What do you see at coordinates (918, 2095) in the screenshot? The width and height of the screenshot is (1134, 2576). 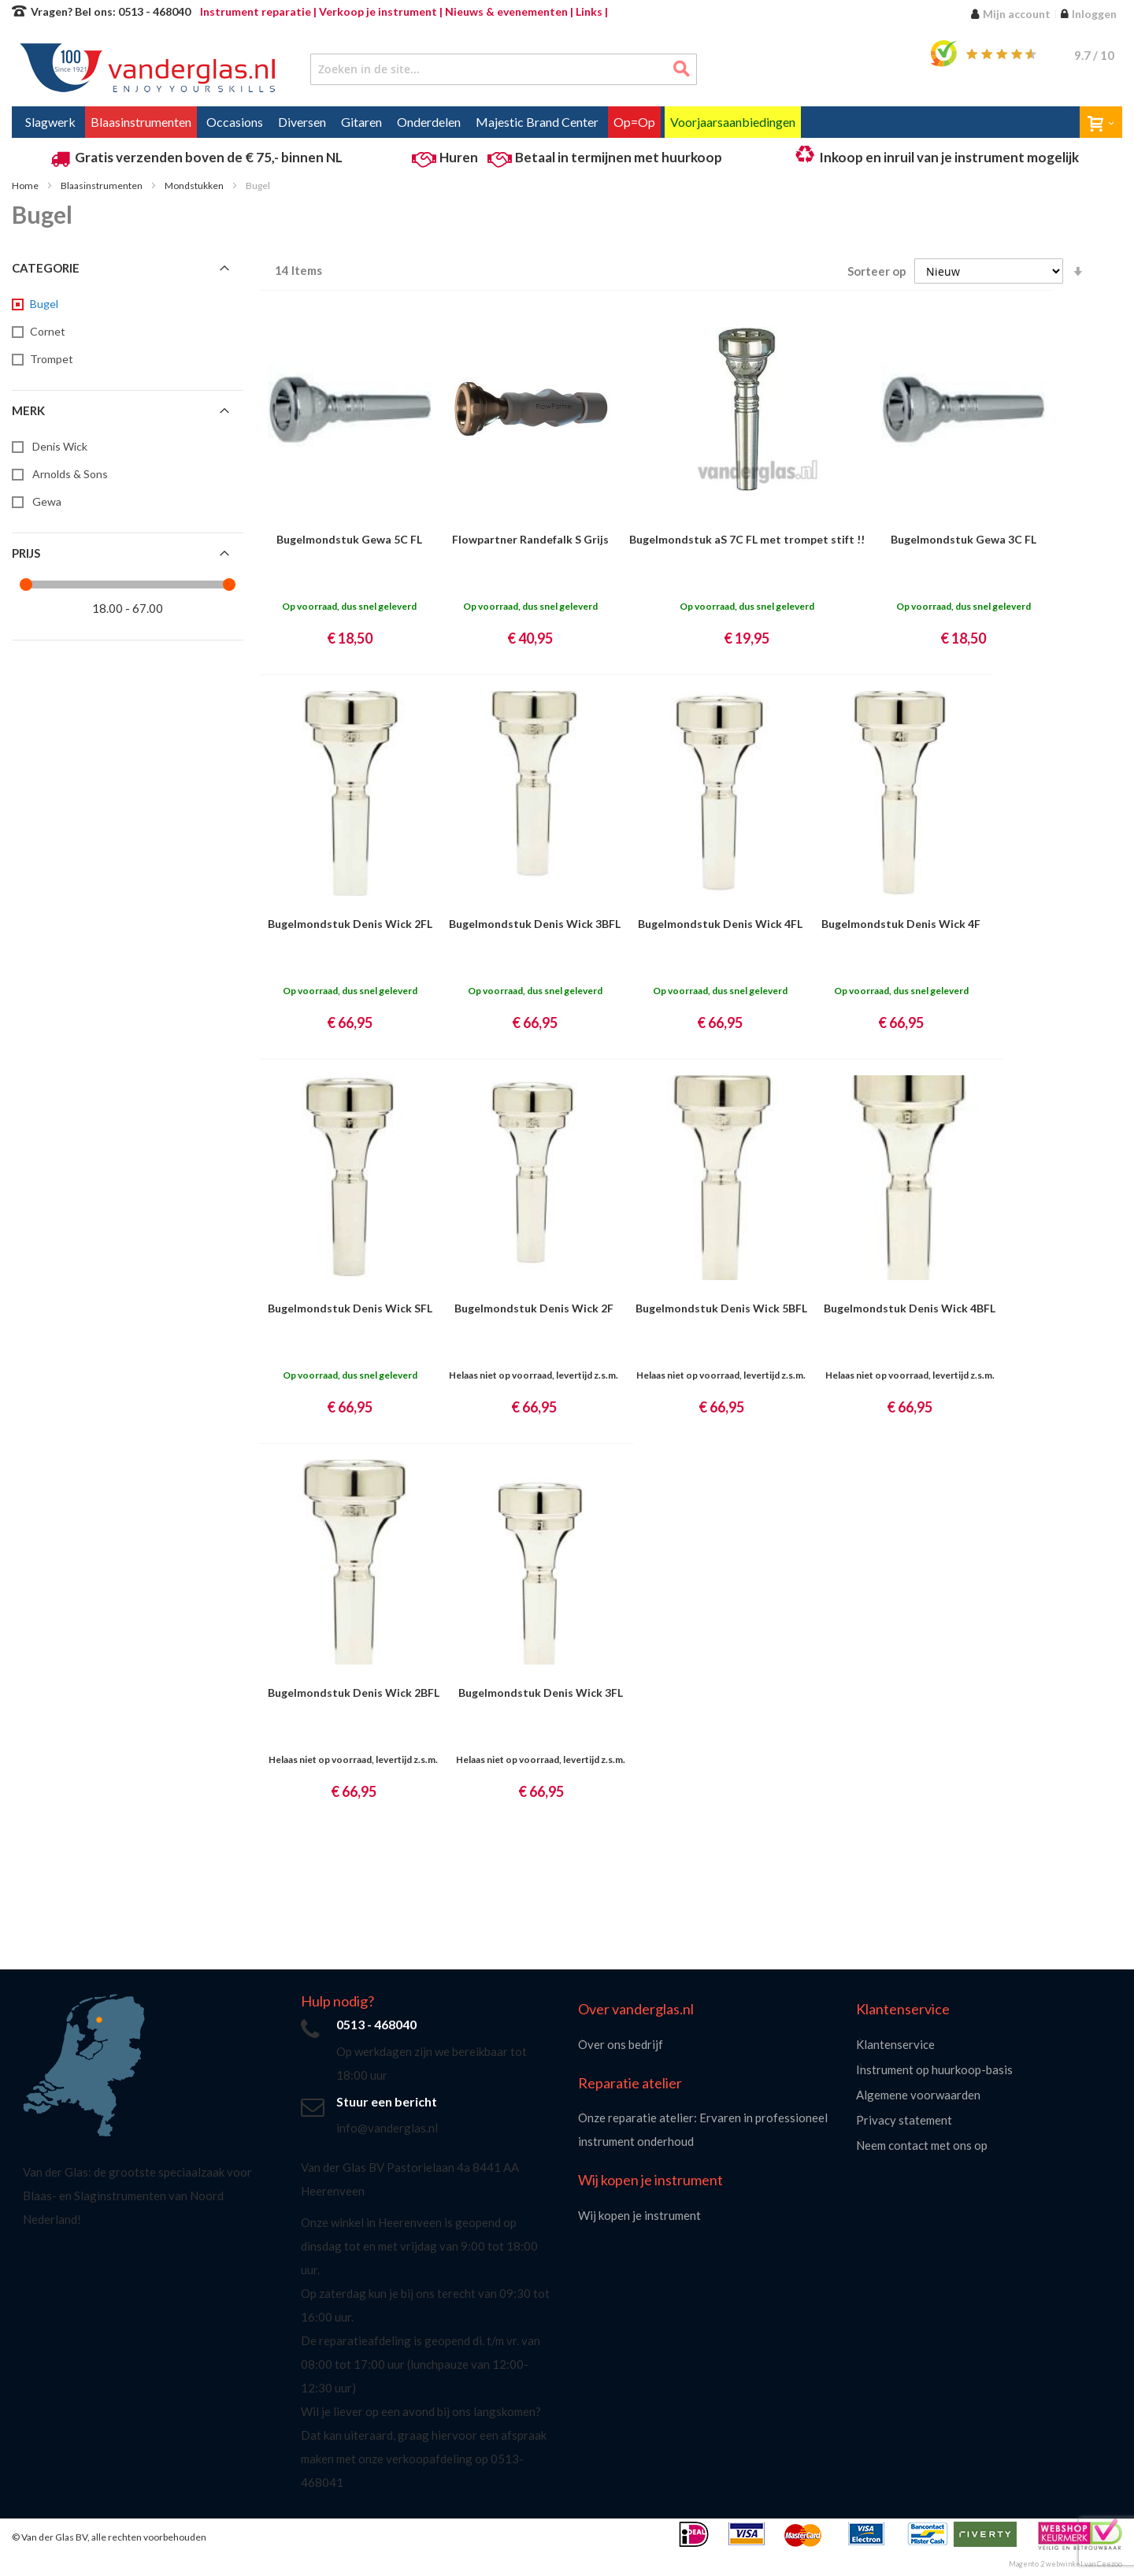 I see `Algemene voorwaarden` at bounding box center [918, 2095].